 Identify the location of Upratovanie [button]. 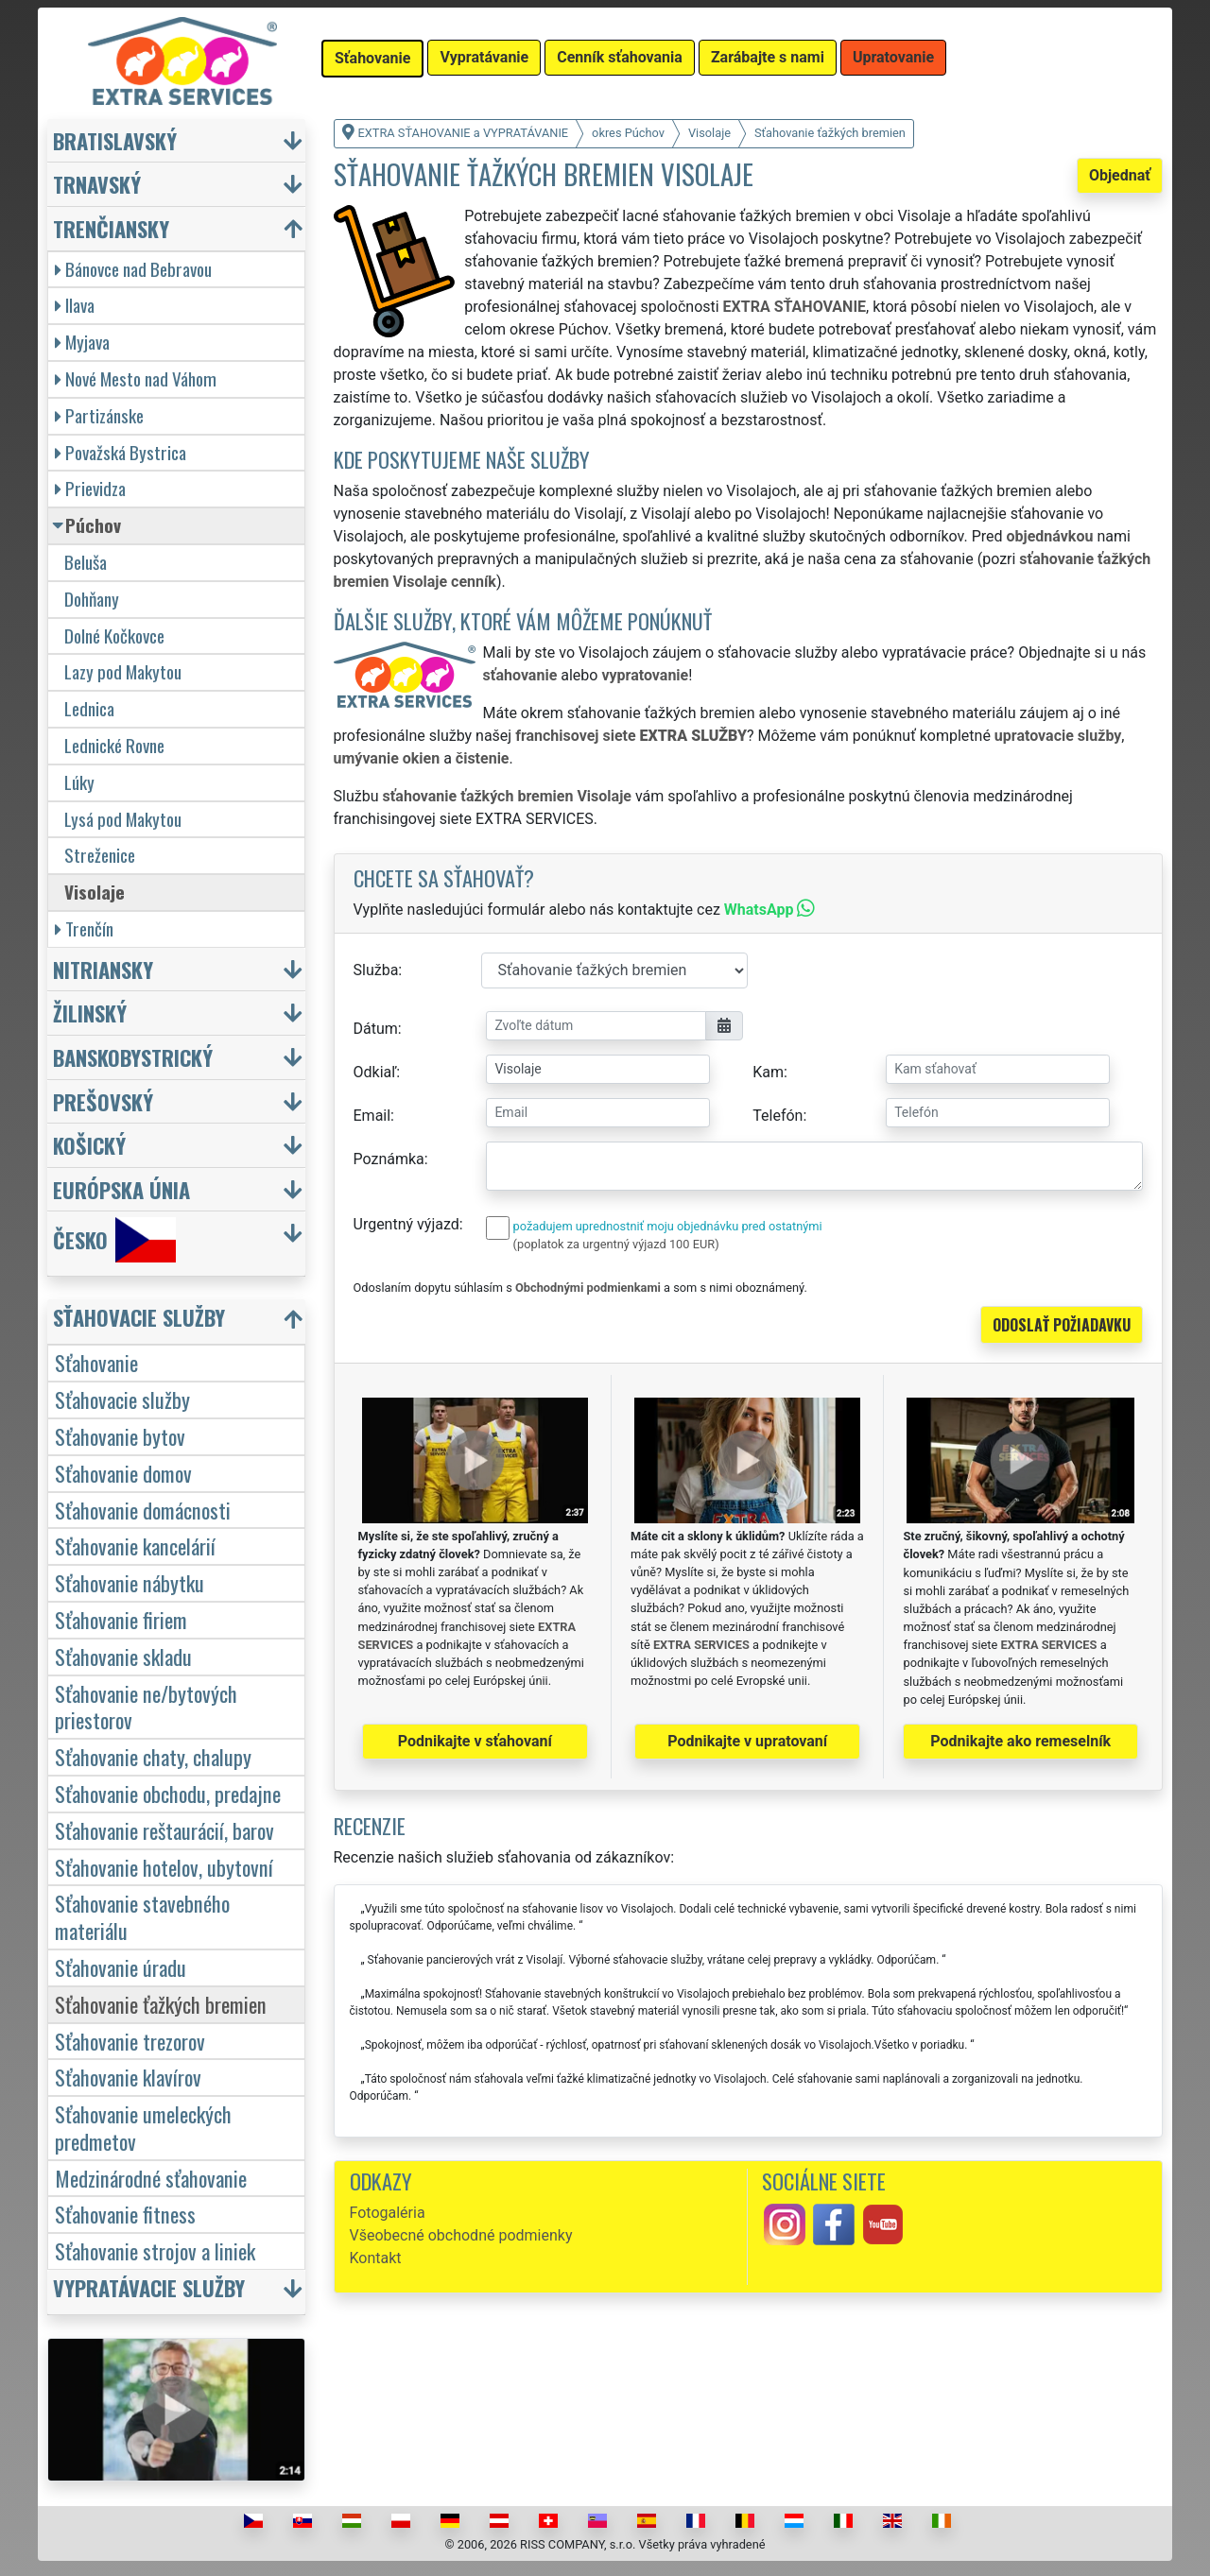
(893, 57).